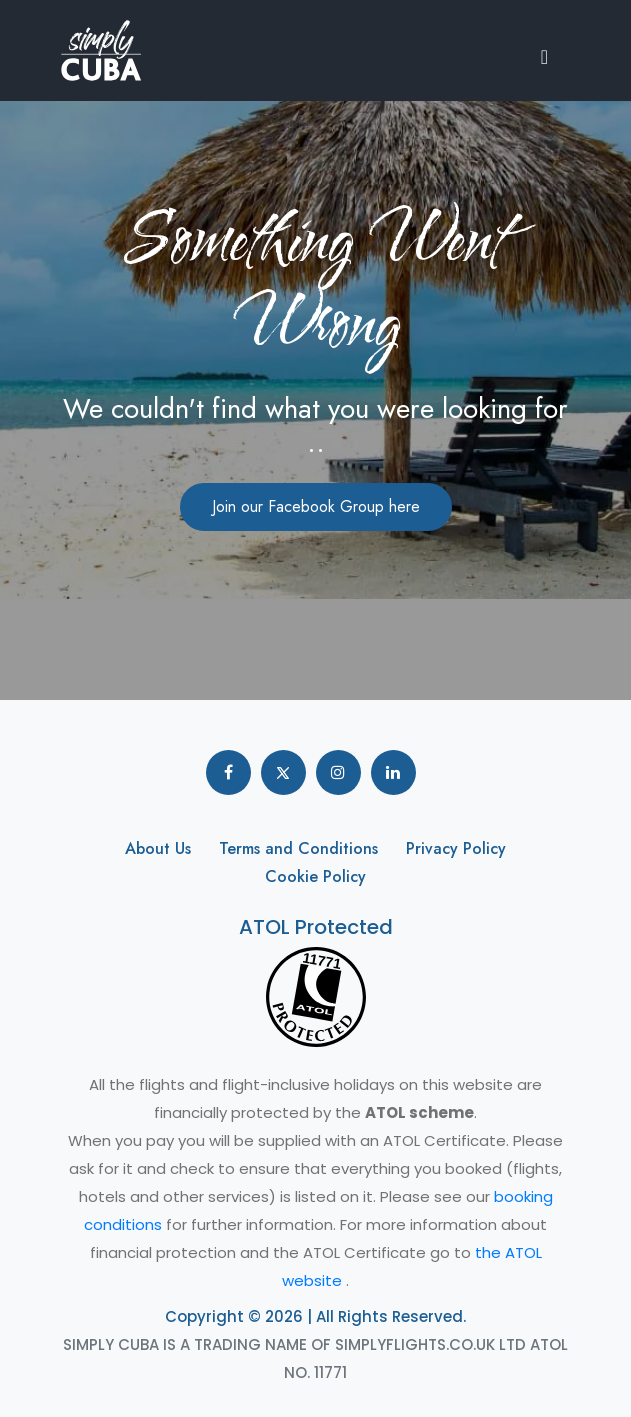 The image size is (631, 1417). Describe the element at coordinates (550, 55) in the screenshot. I see `[button]` at that location.